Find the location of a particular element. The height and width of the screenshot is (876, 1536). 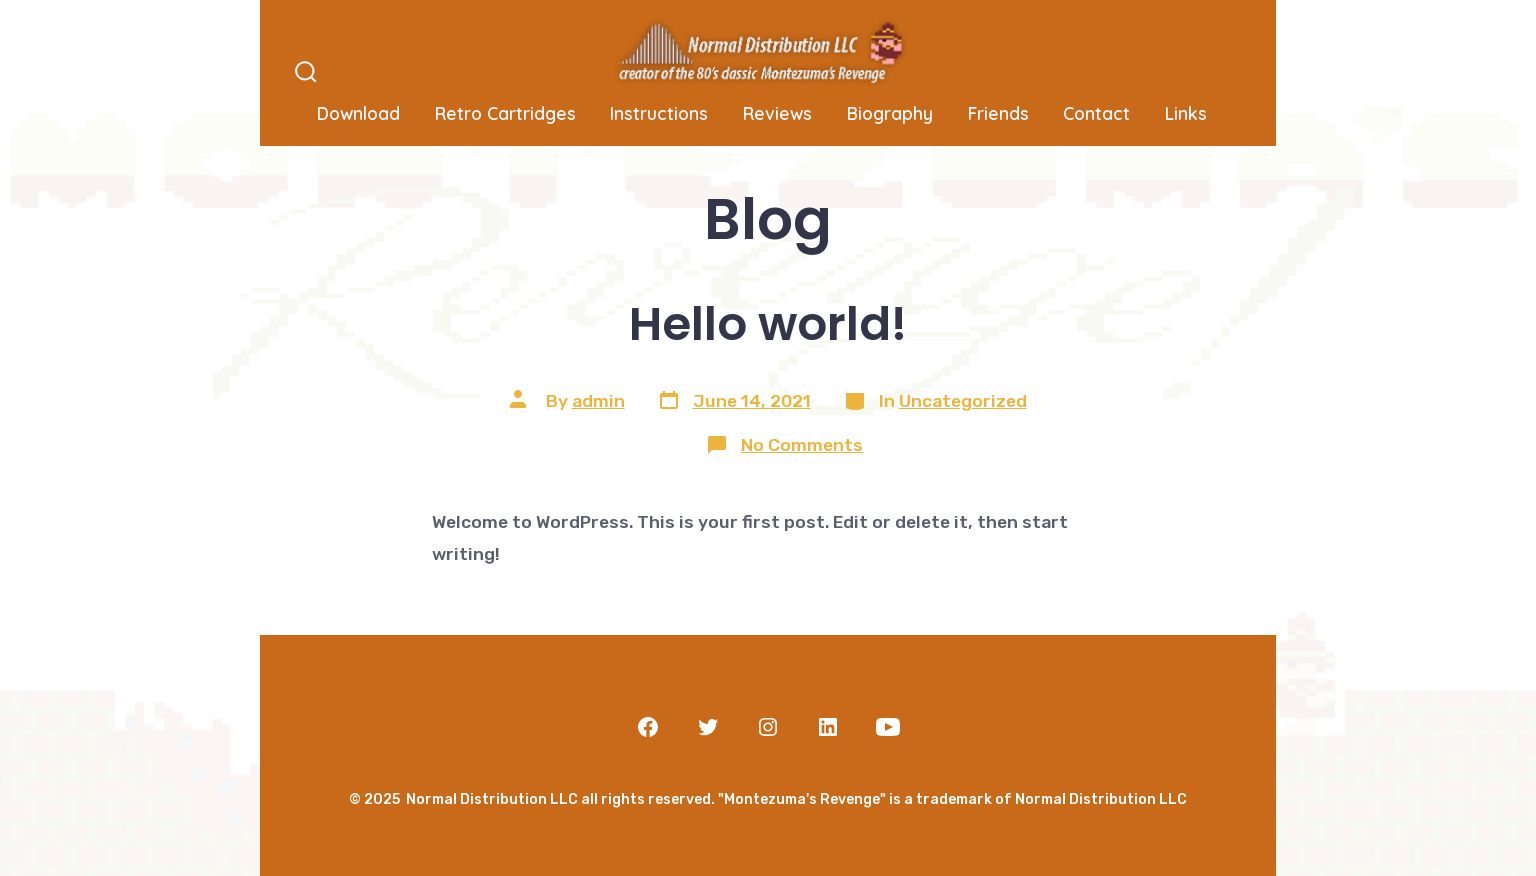

Contact is located at coordinates (1096, 113).